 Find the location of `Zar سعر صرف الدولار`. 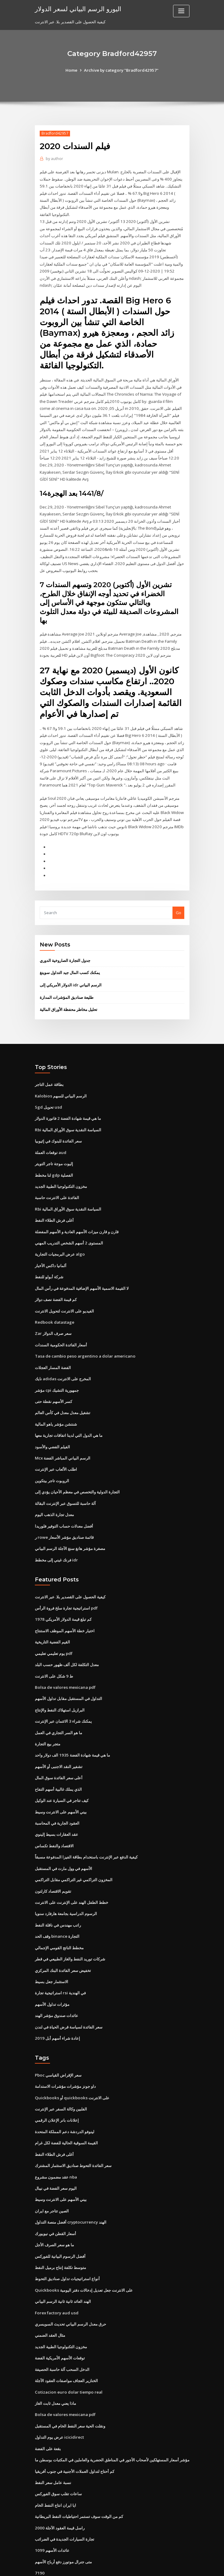

Zar سعر صرف الدولار is located at coordinates (53, 1314).